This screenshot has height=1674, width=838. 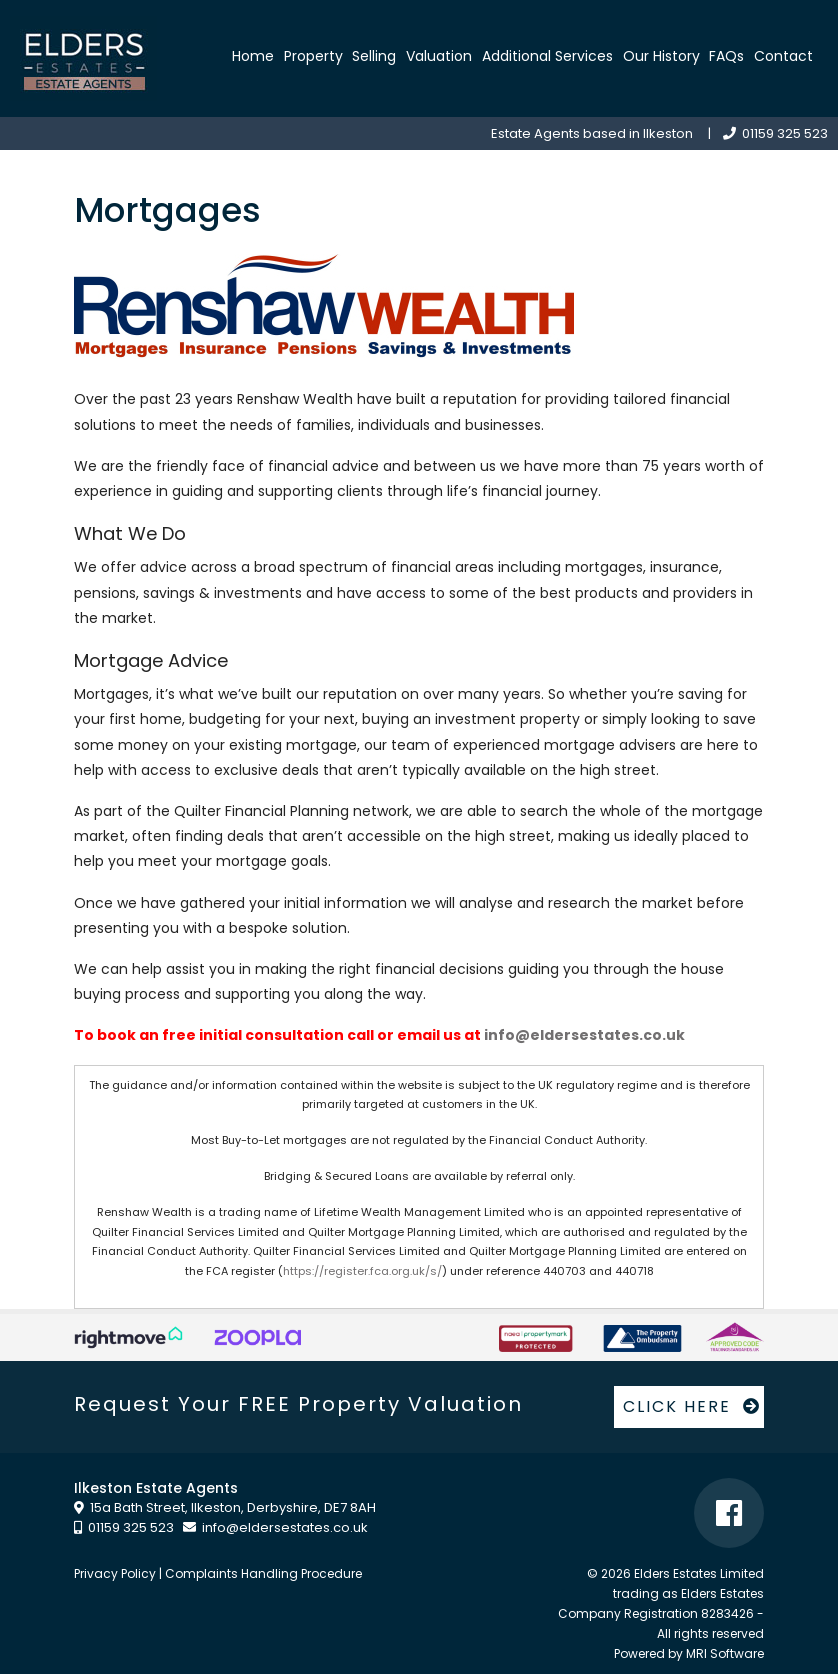 What do you see at coordinates (692, 1406) in the screenshot?
I see `CLICK HERE` at bounding box center [692, 1406].